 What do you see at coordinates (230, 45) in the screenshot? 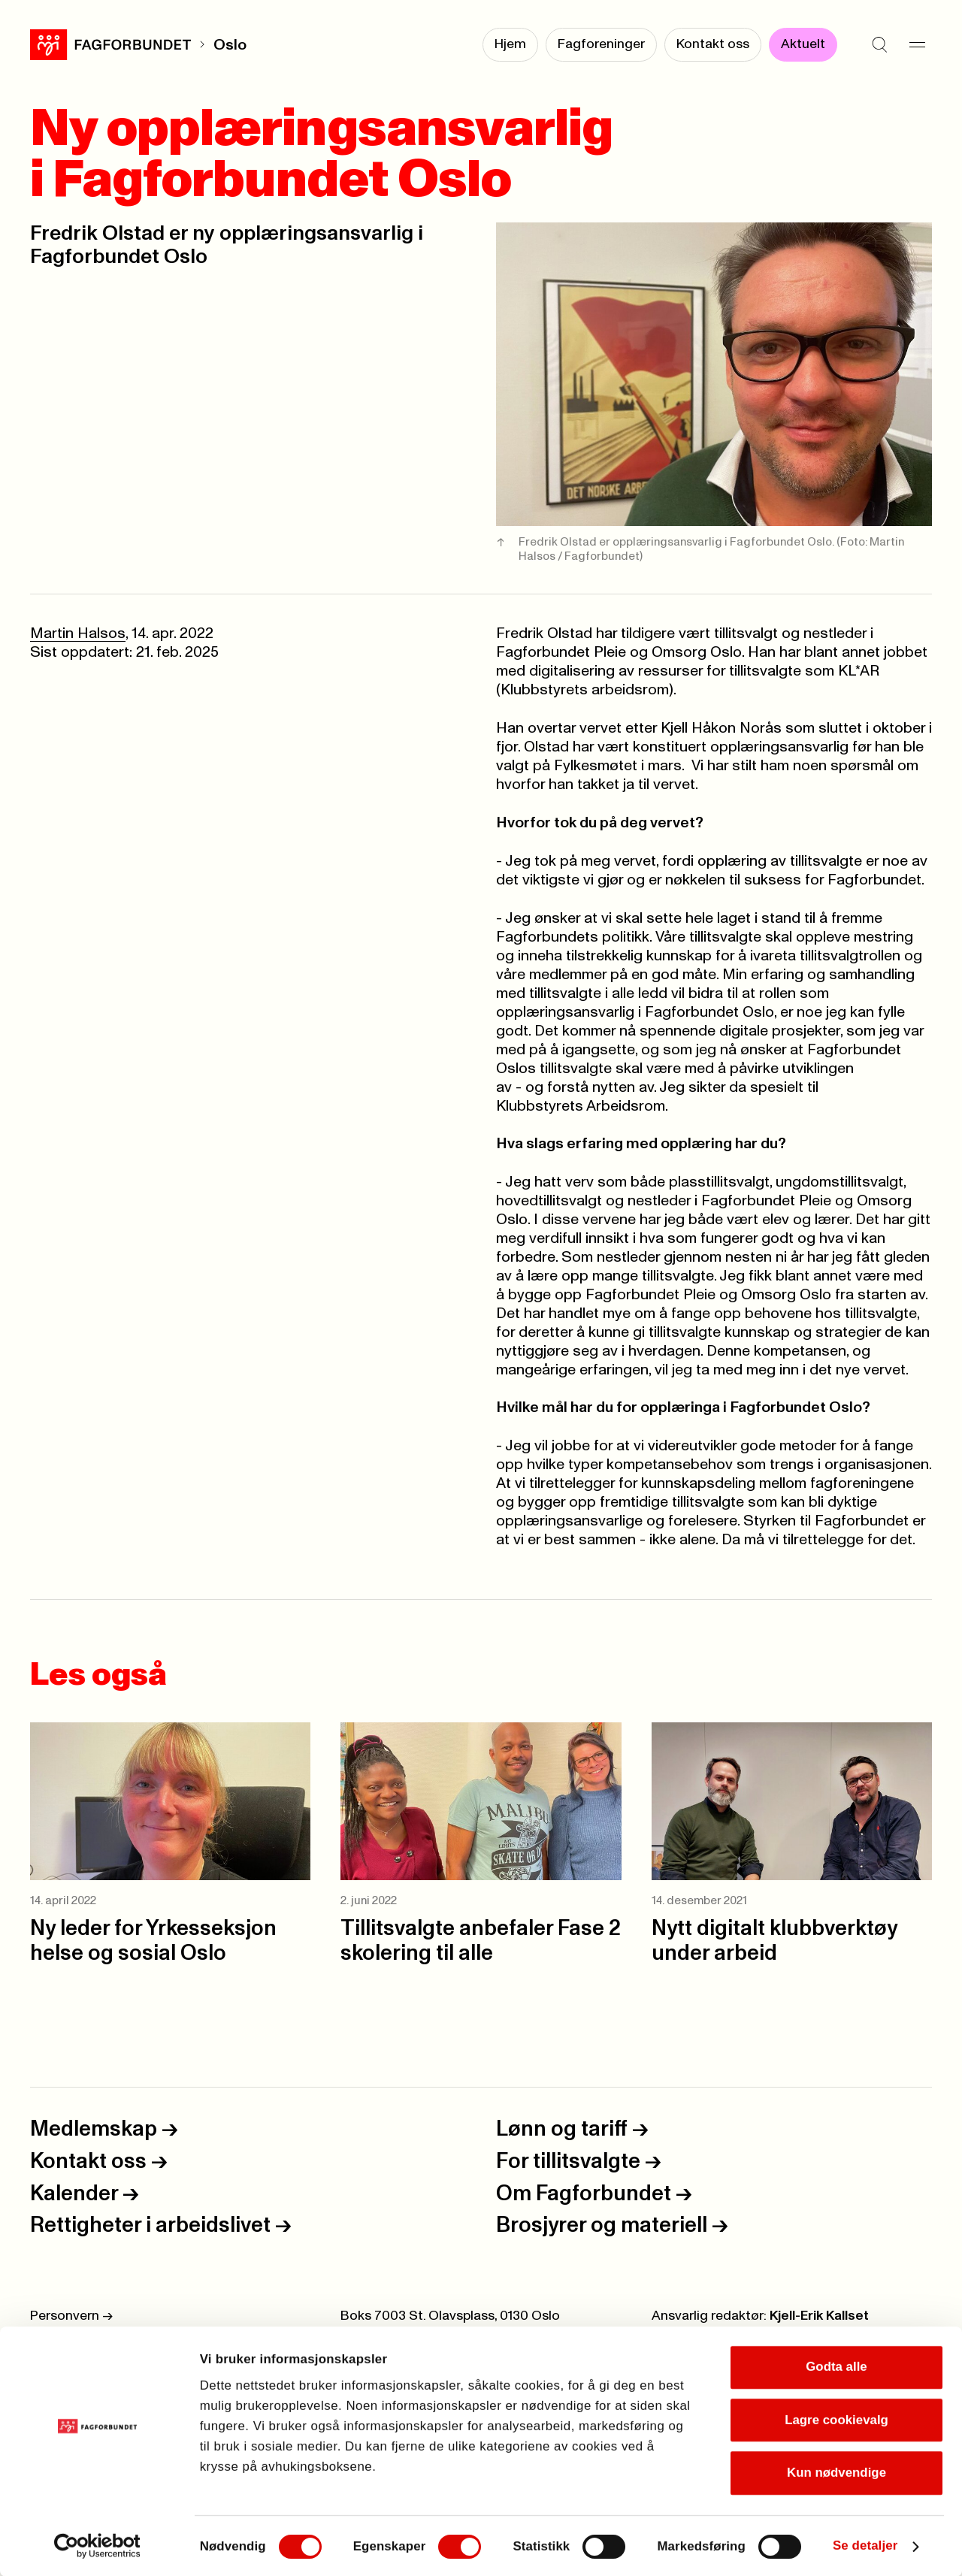
I see `Oslo` at bounding box center [230, 45].